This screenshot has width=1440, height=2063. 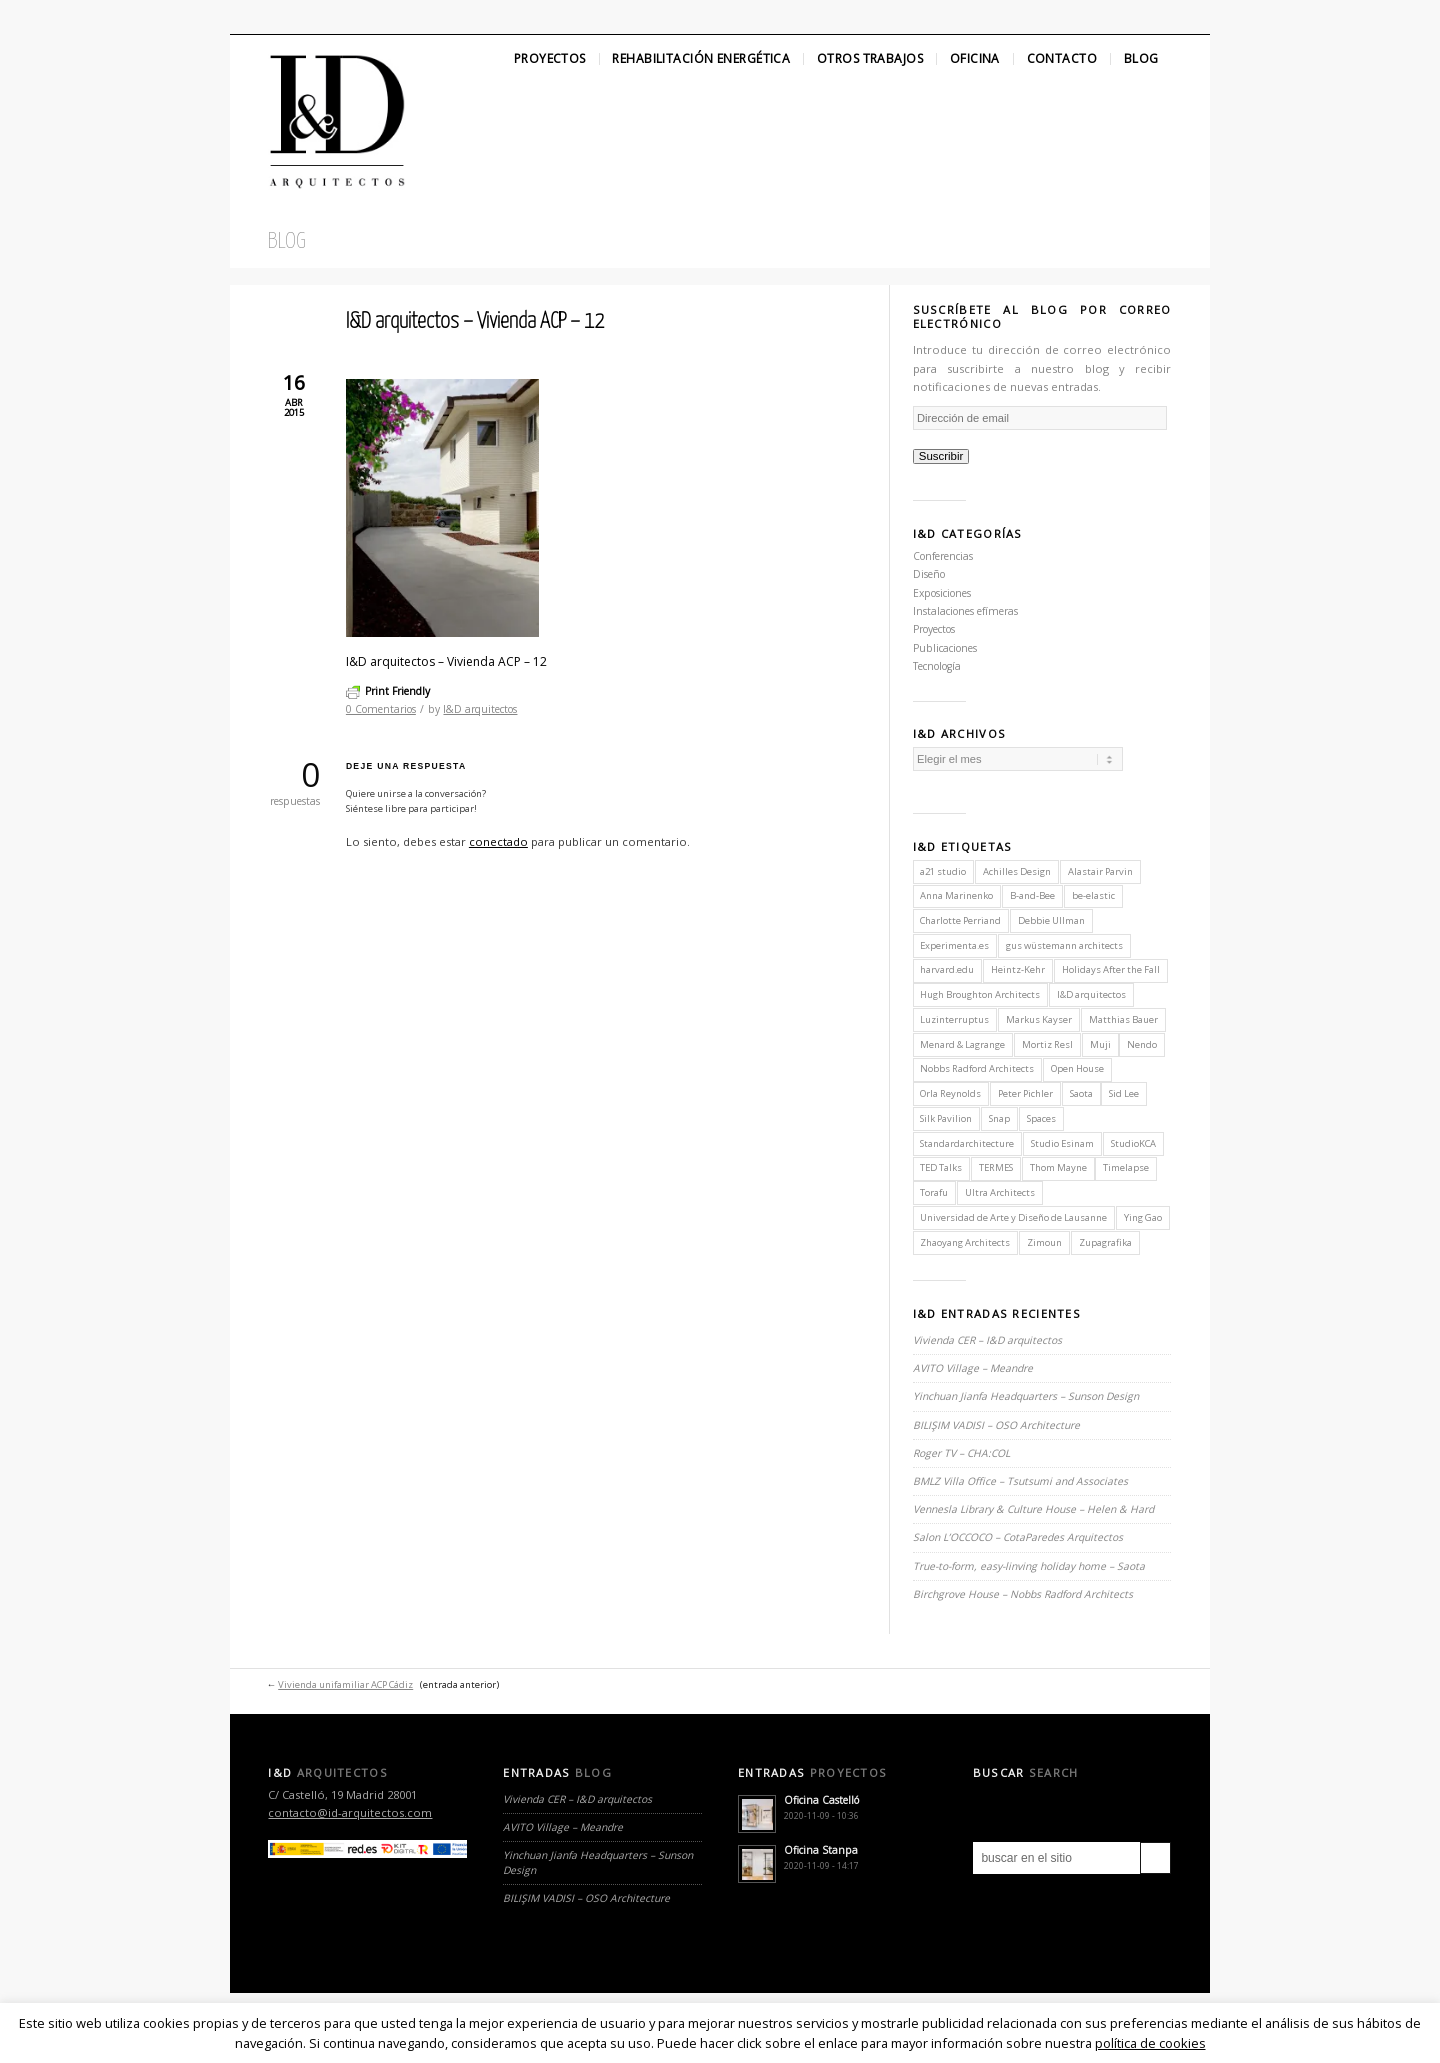 I want to click on Mortiz Resl [Mortiz Resl (1 elemento)], so click(x=1047, y=1044).